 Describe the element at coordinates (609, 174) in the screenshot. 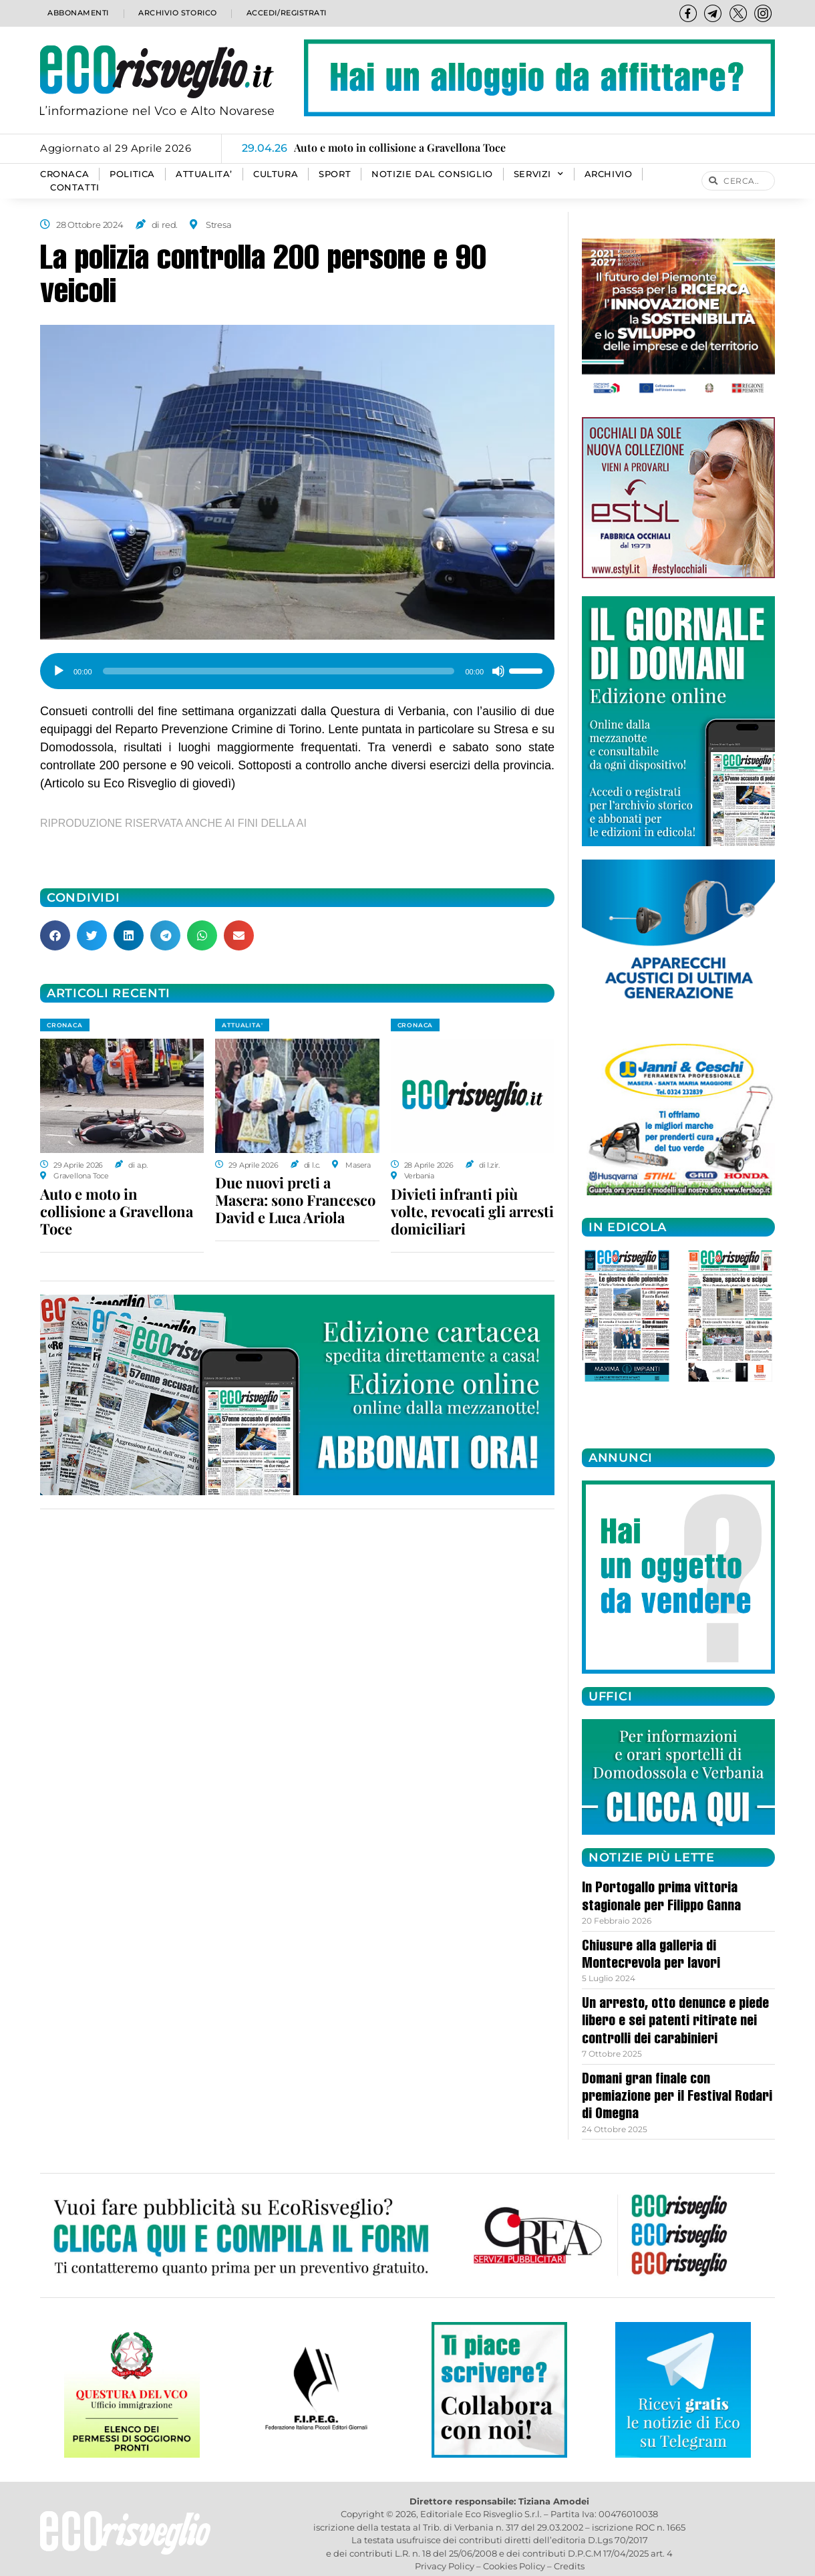

I see `Archivio` at that location.